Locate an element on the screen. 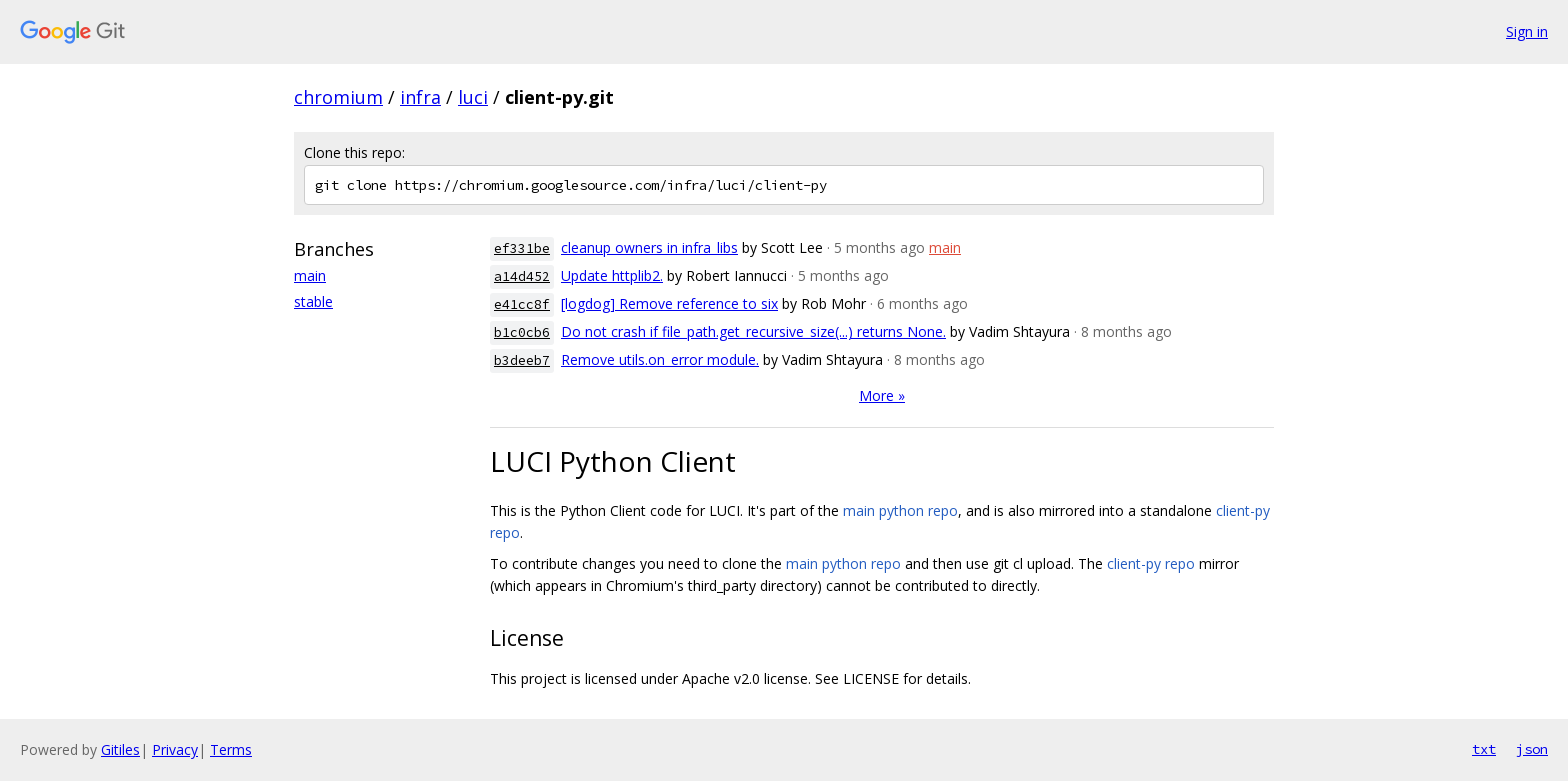 The width and height of the screenshot is (1568, 781). cleanup owners in infra_libs is located at coordinates (649, 247).